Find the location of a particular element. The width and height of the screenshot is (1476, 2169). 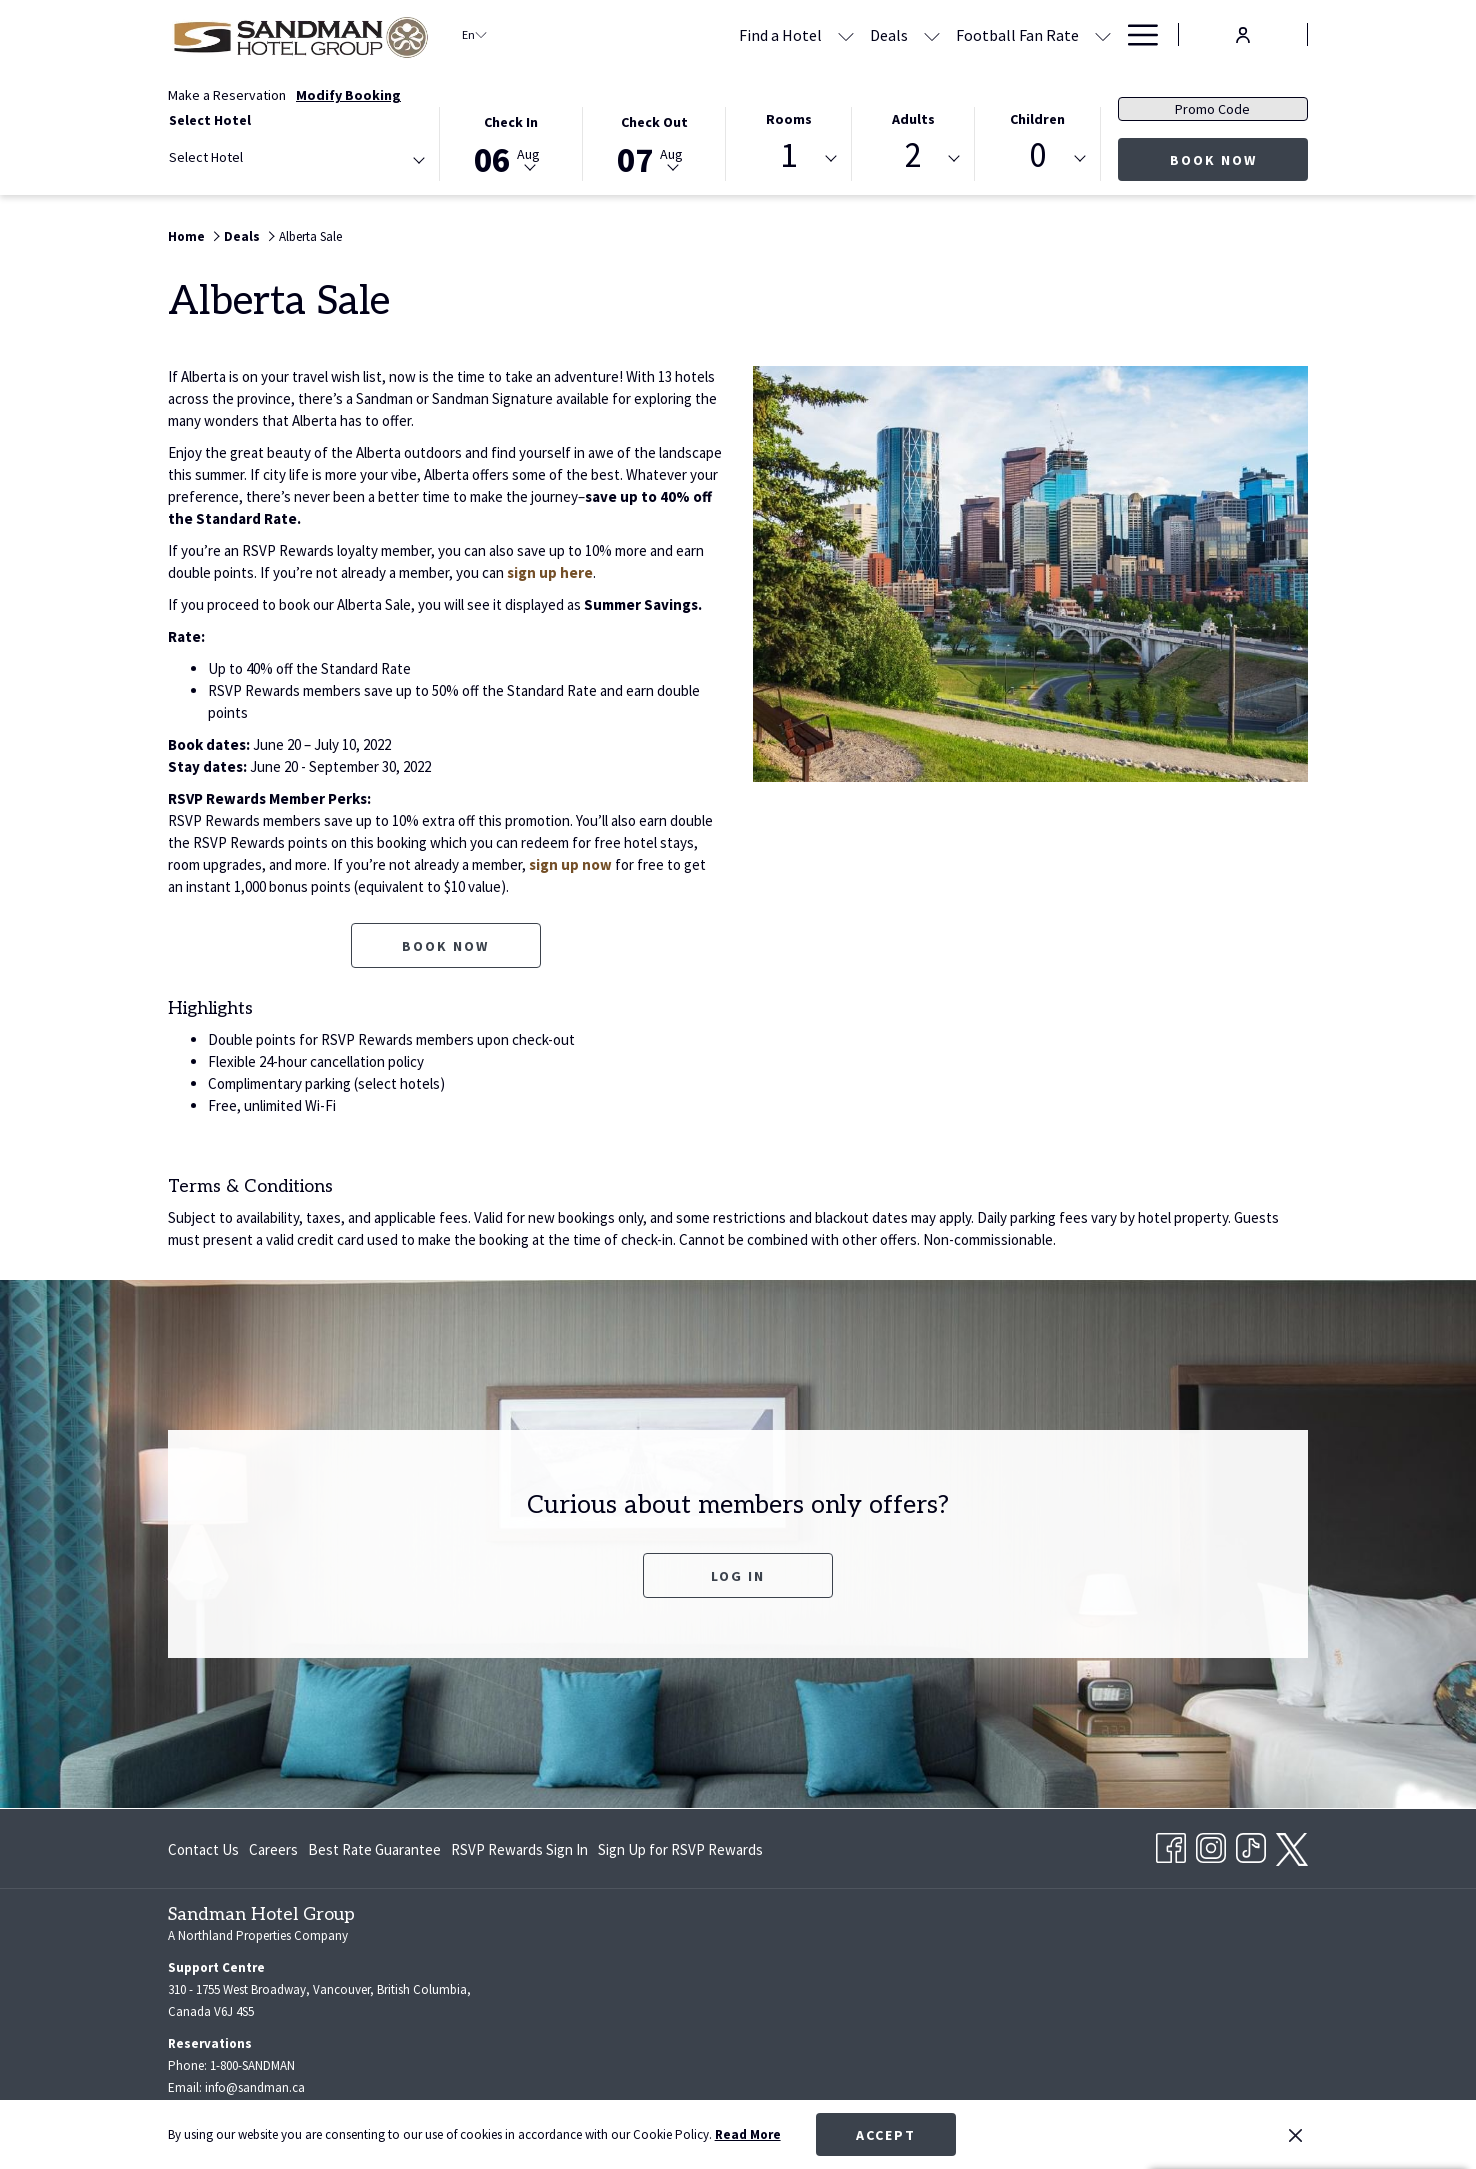

[menuitem] is located at coordinates (206, 1849).